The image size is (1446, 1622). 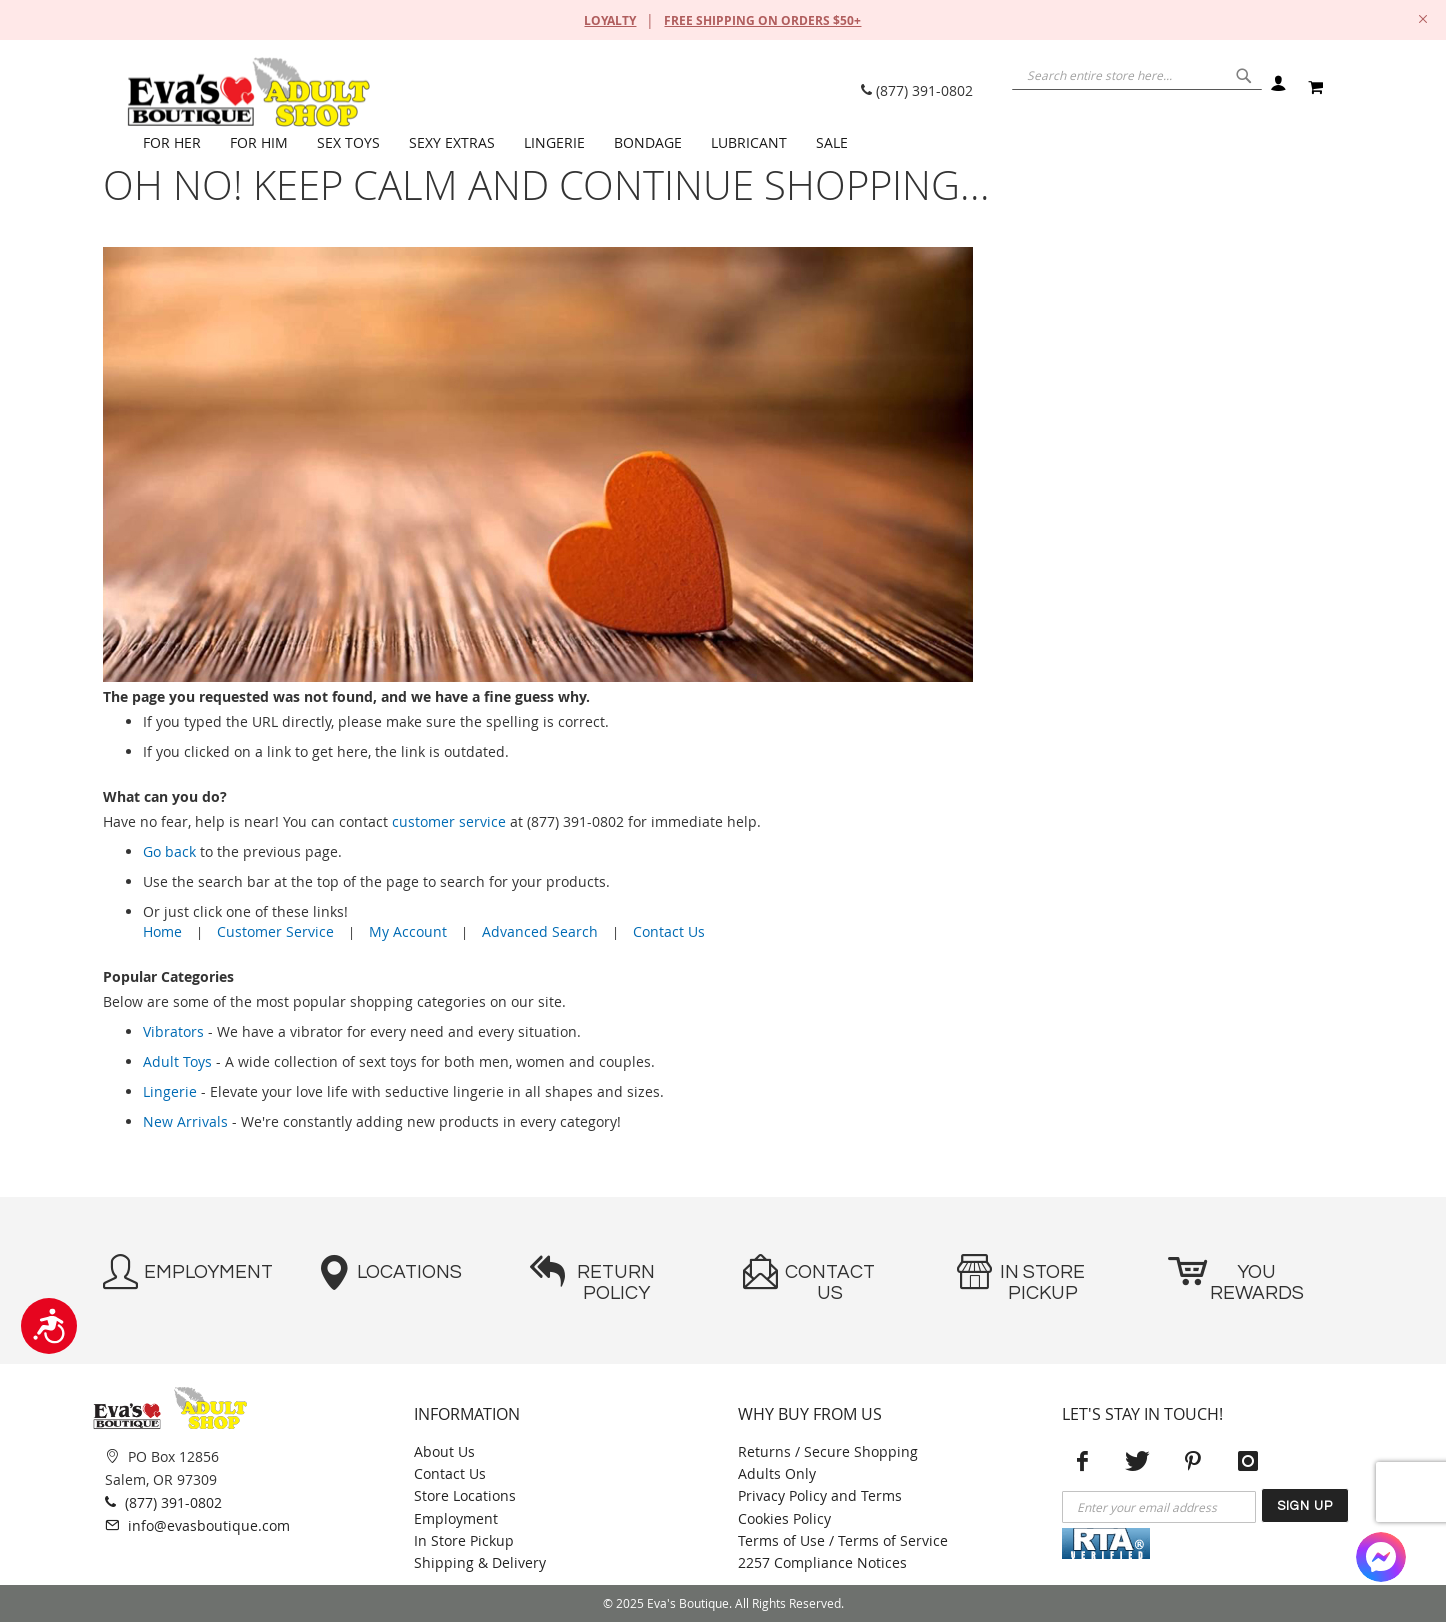 What do you see at coordinates (464, 1540) in the screenshot?
I see `In Store Pickup` at bounding box center [464, 1540].